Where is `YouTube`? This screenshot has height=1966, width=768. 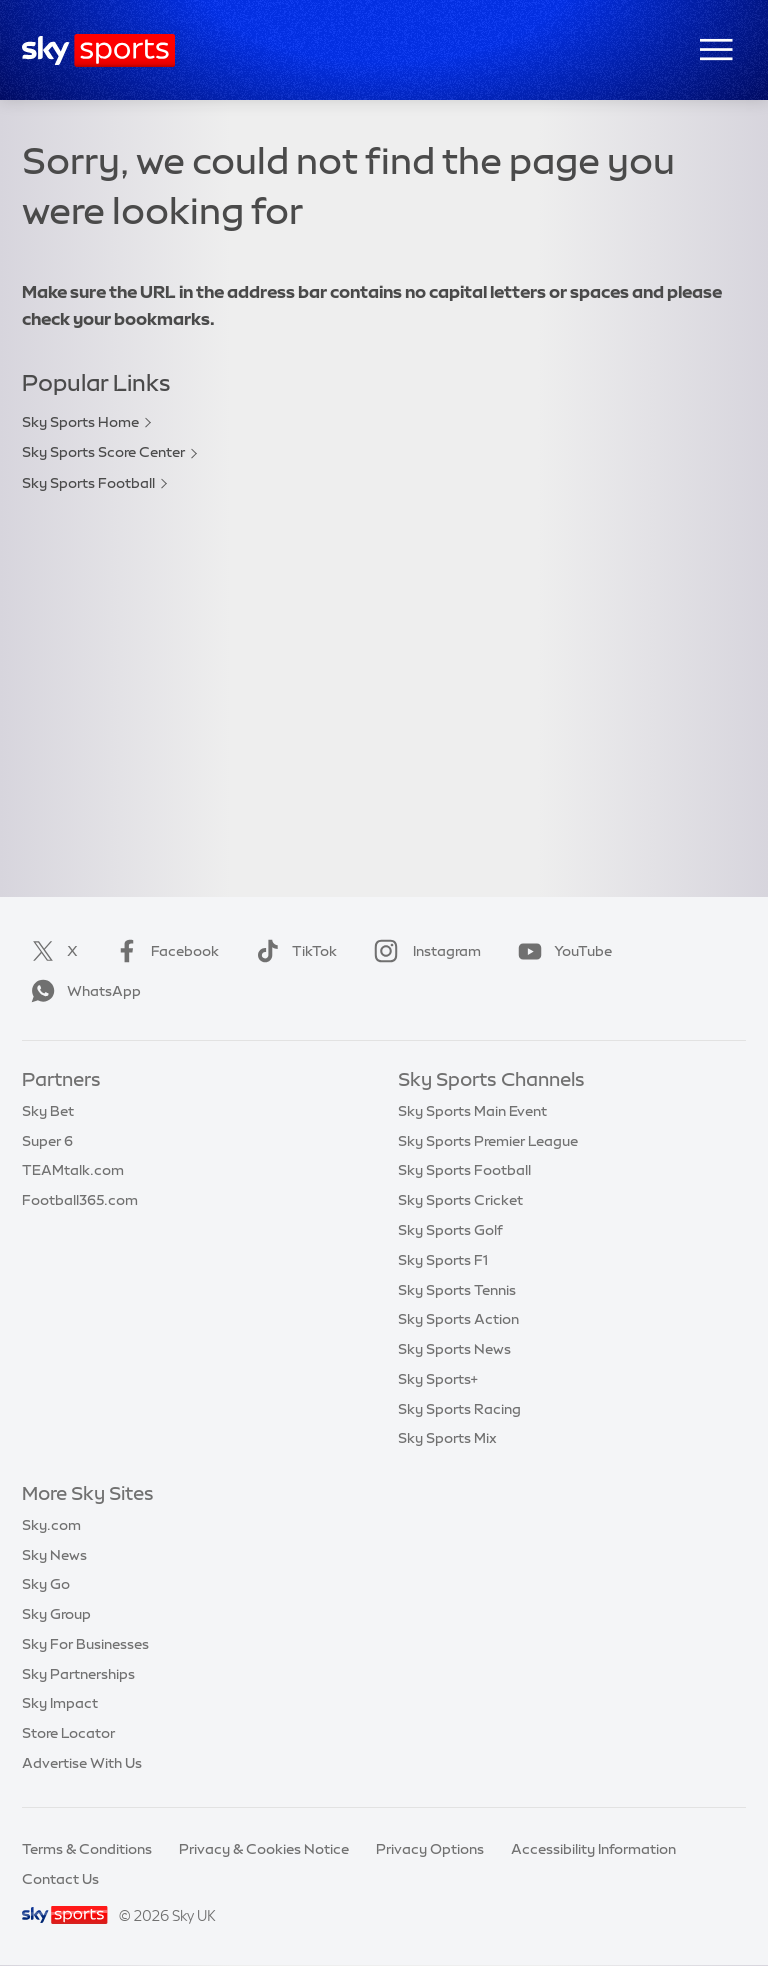 YouTube is located at coordinates (561, 951).